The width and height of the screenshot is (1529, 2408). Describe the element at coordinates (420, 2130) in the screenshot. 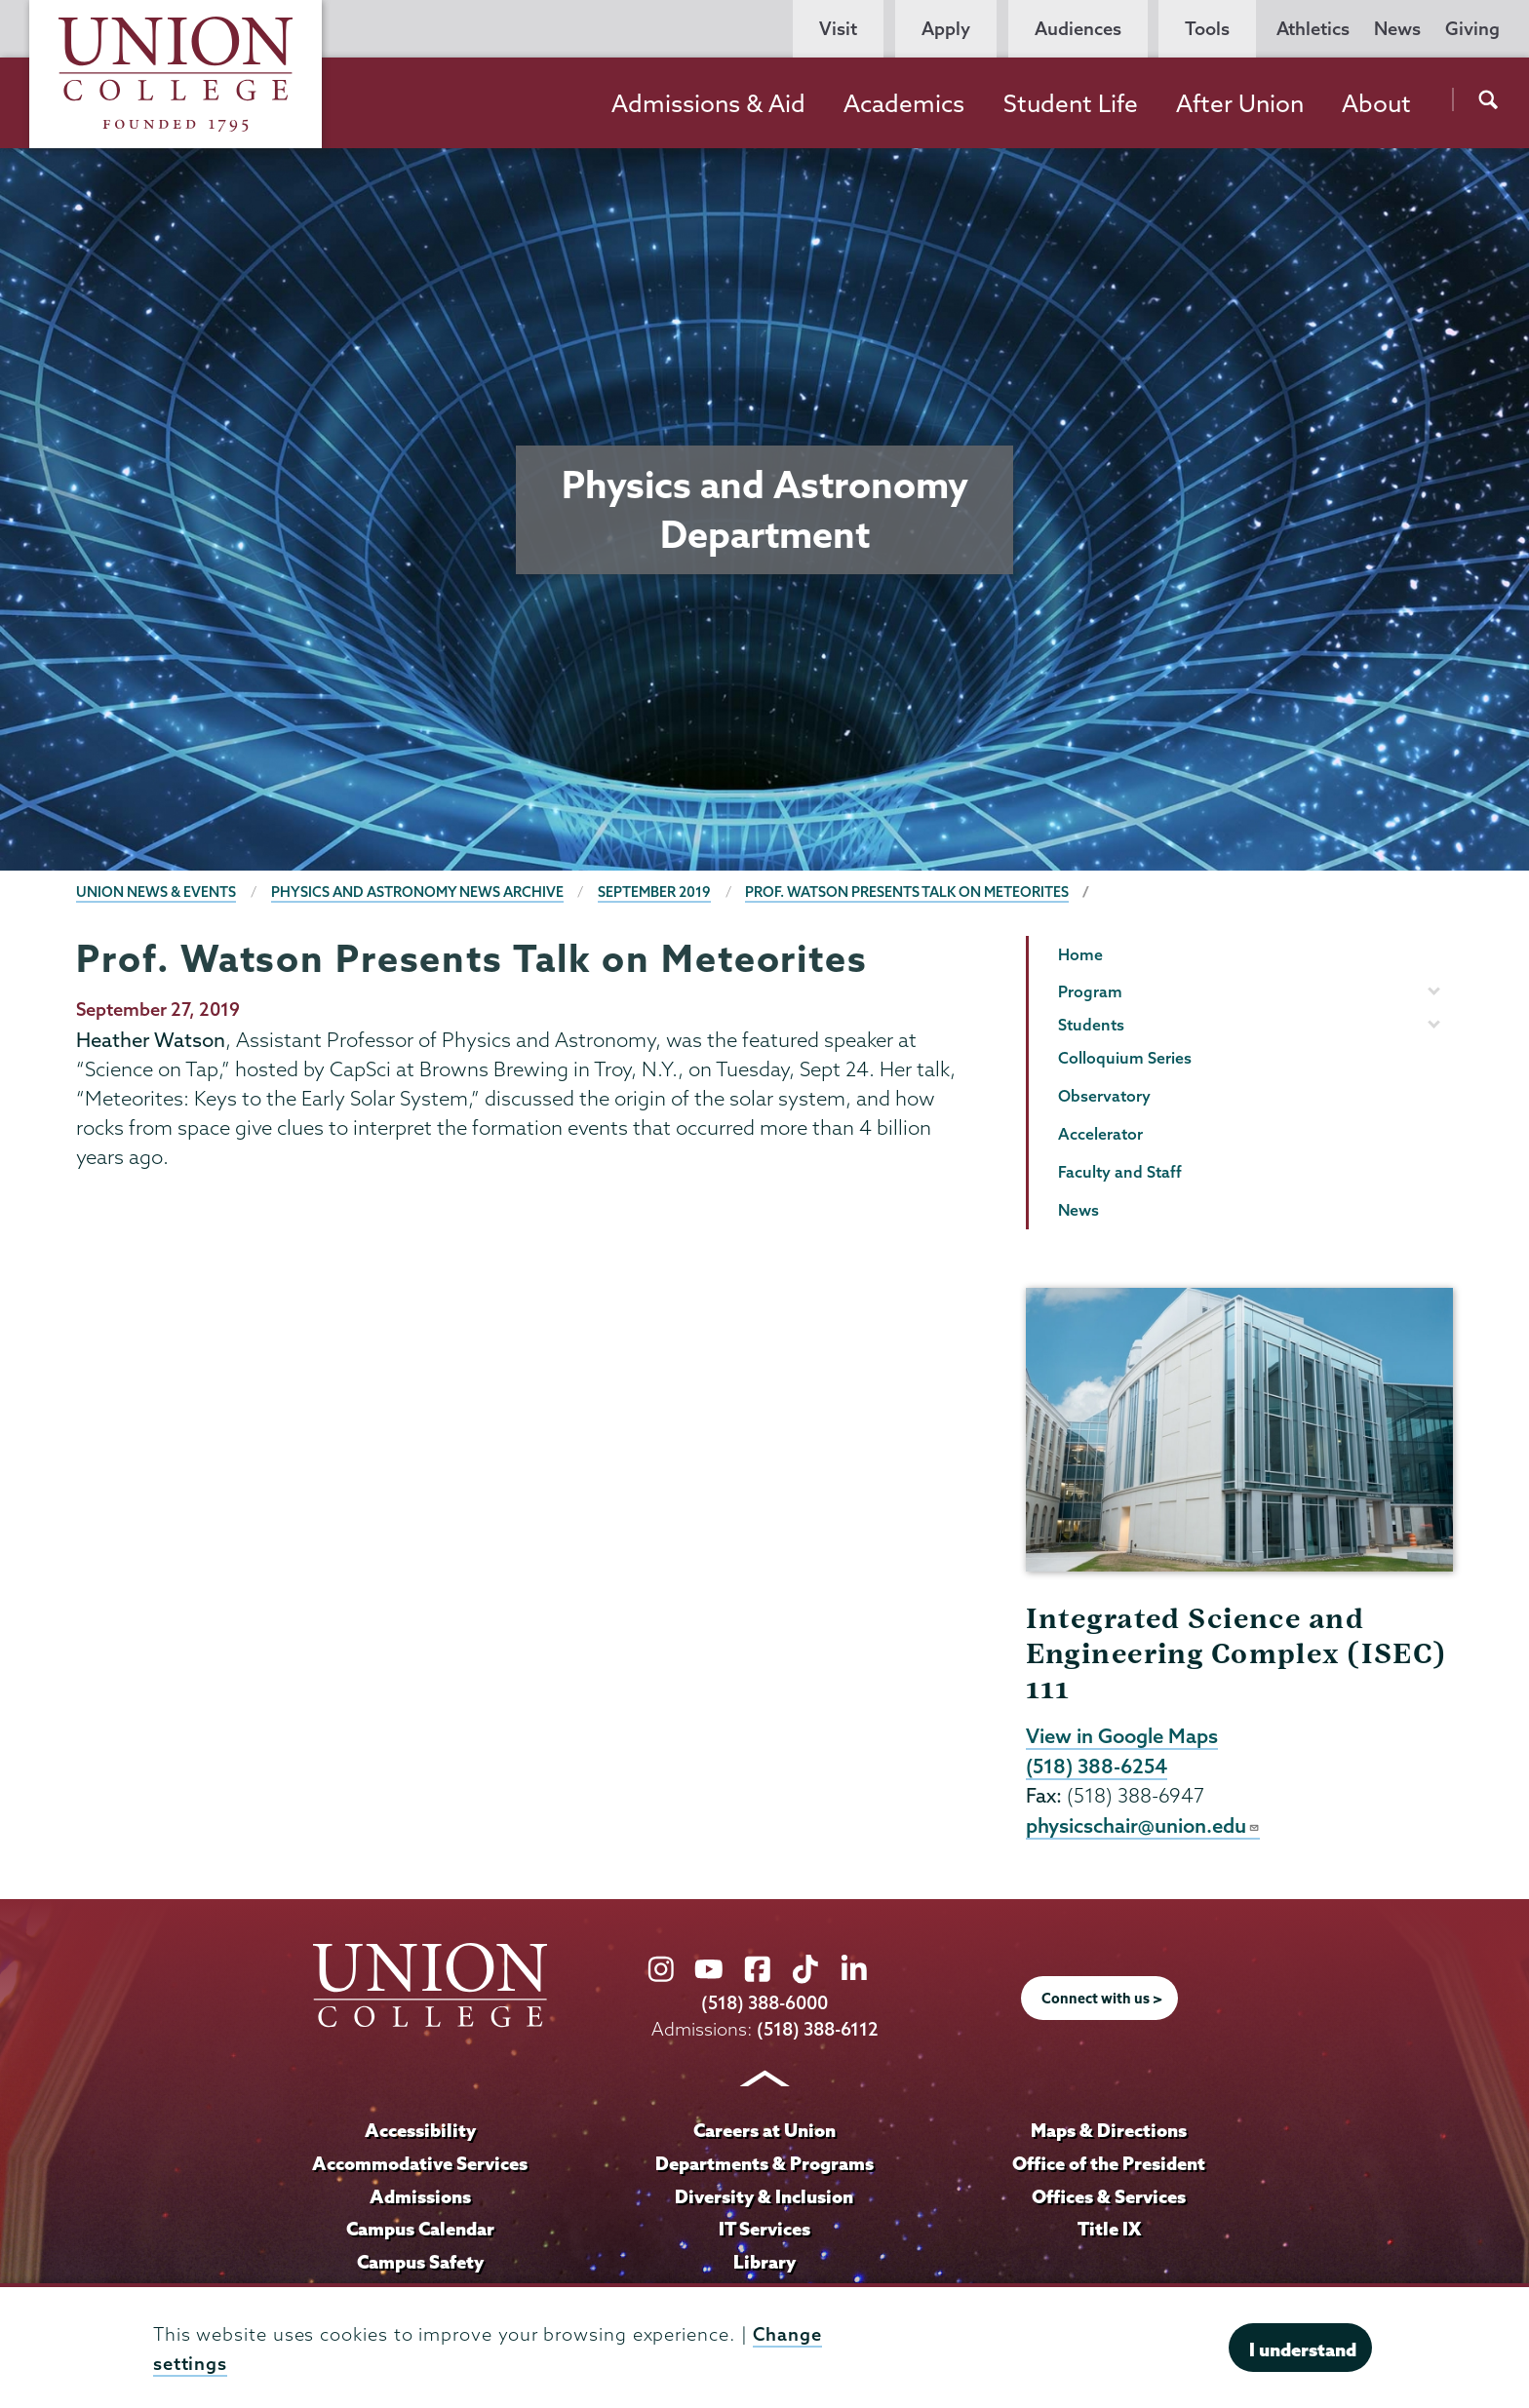

I see `Accessibility` at that location.